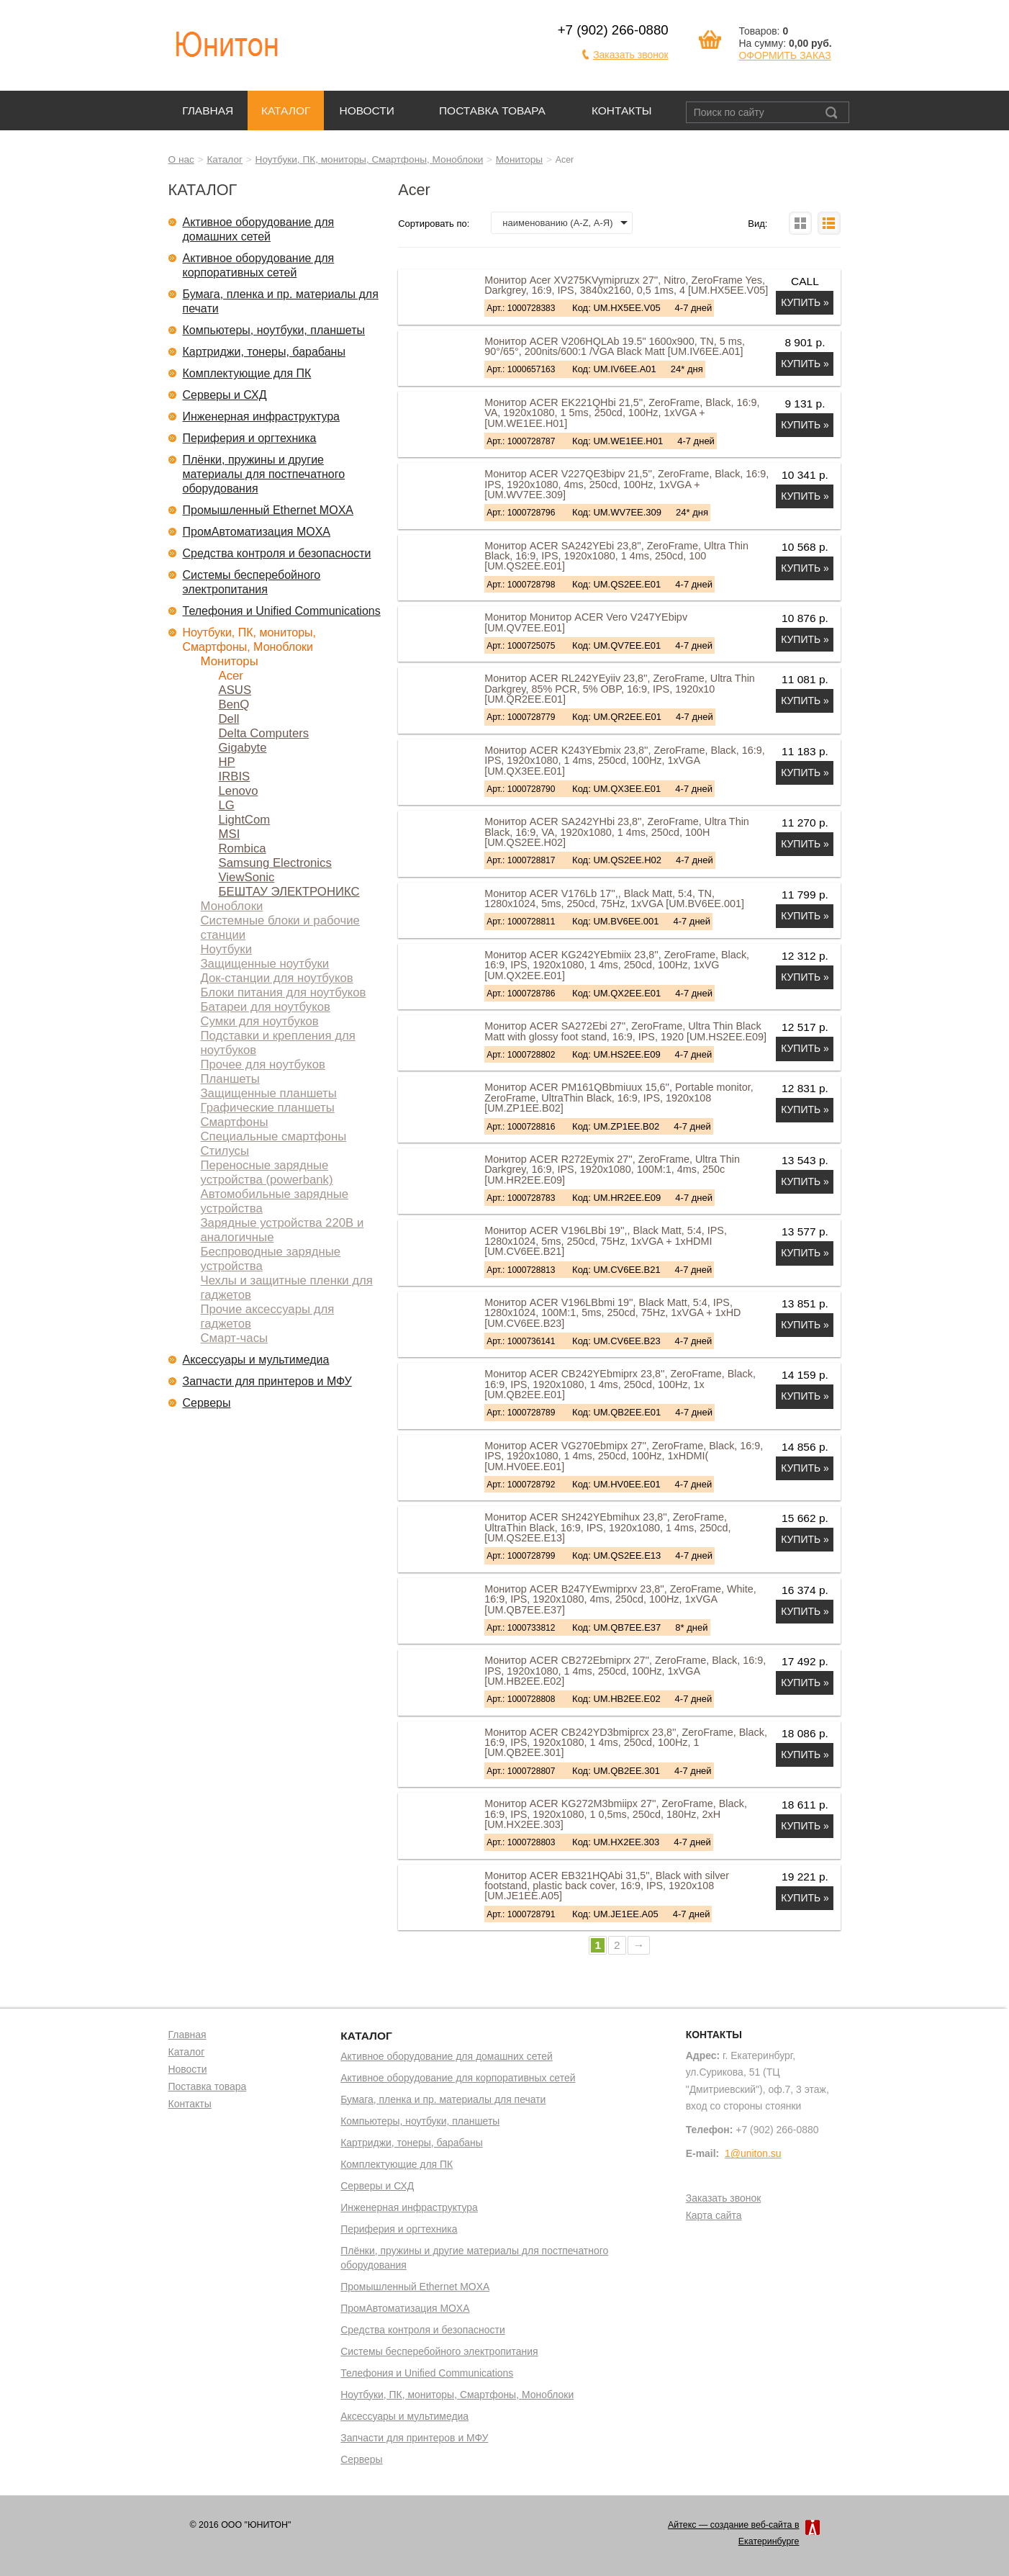 The width and height of the screenshot is (1009, 2576). What do you see at coordinates (250, 438) in the screenshot?
I see `Периферия и оргтехника` at bounding box center [250, 438].